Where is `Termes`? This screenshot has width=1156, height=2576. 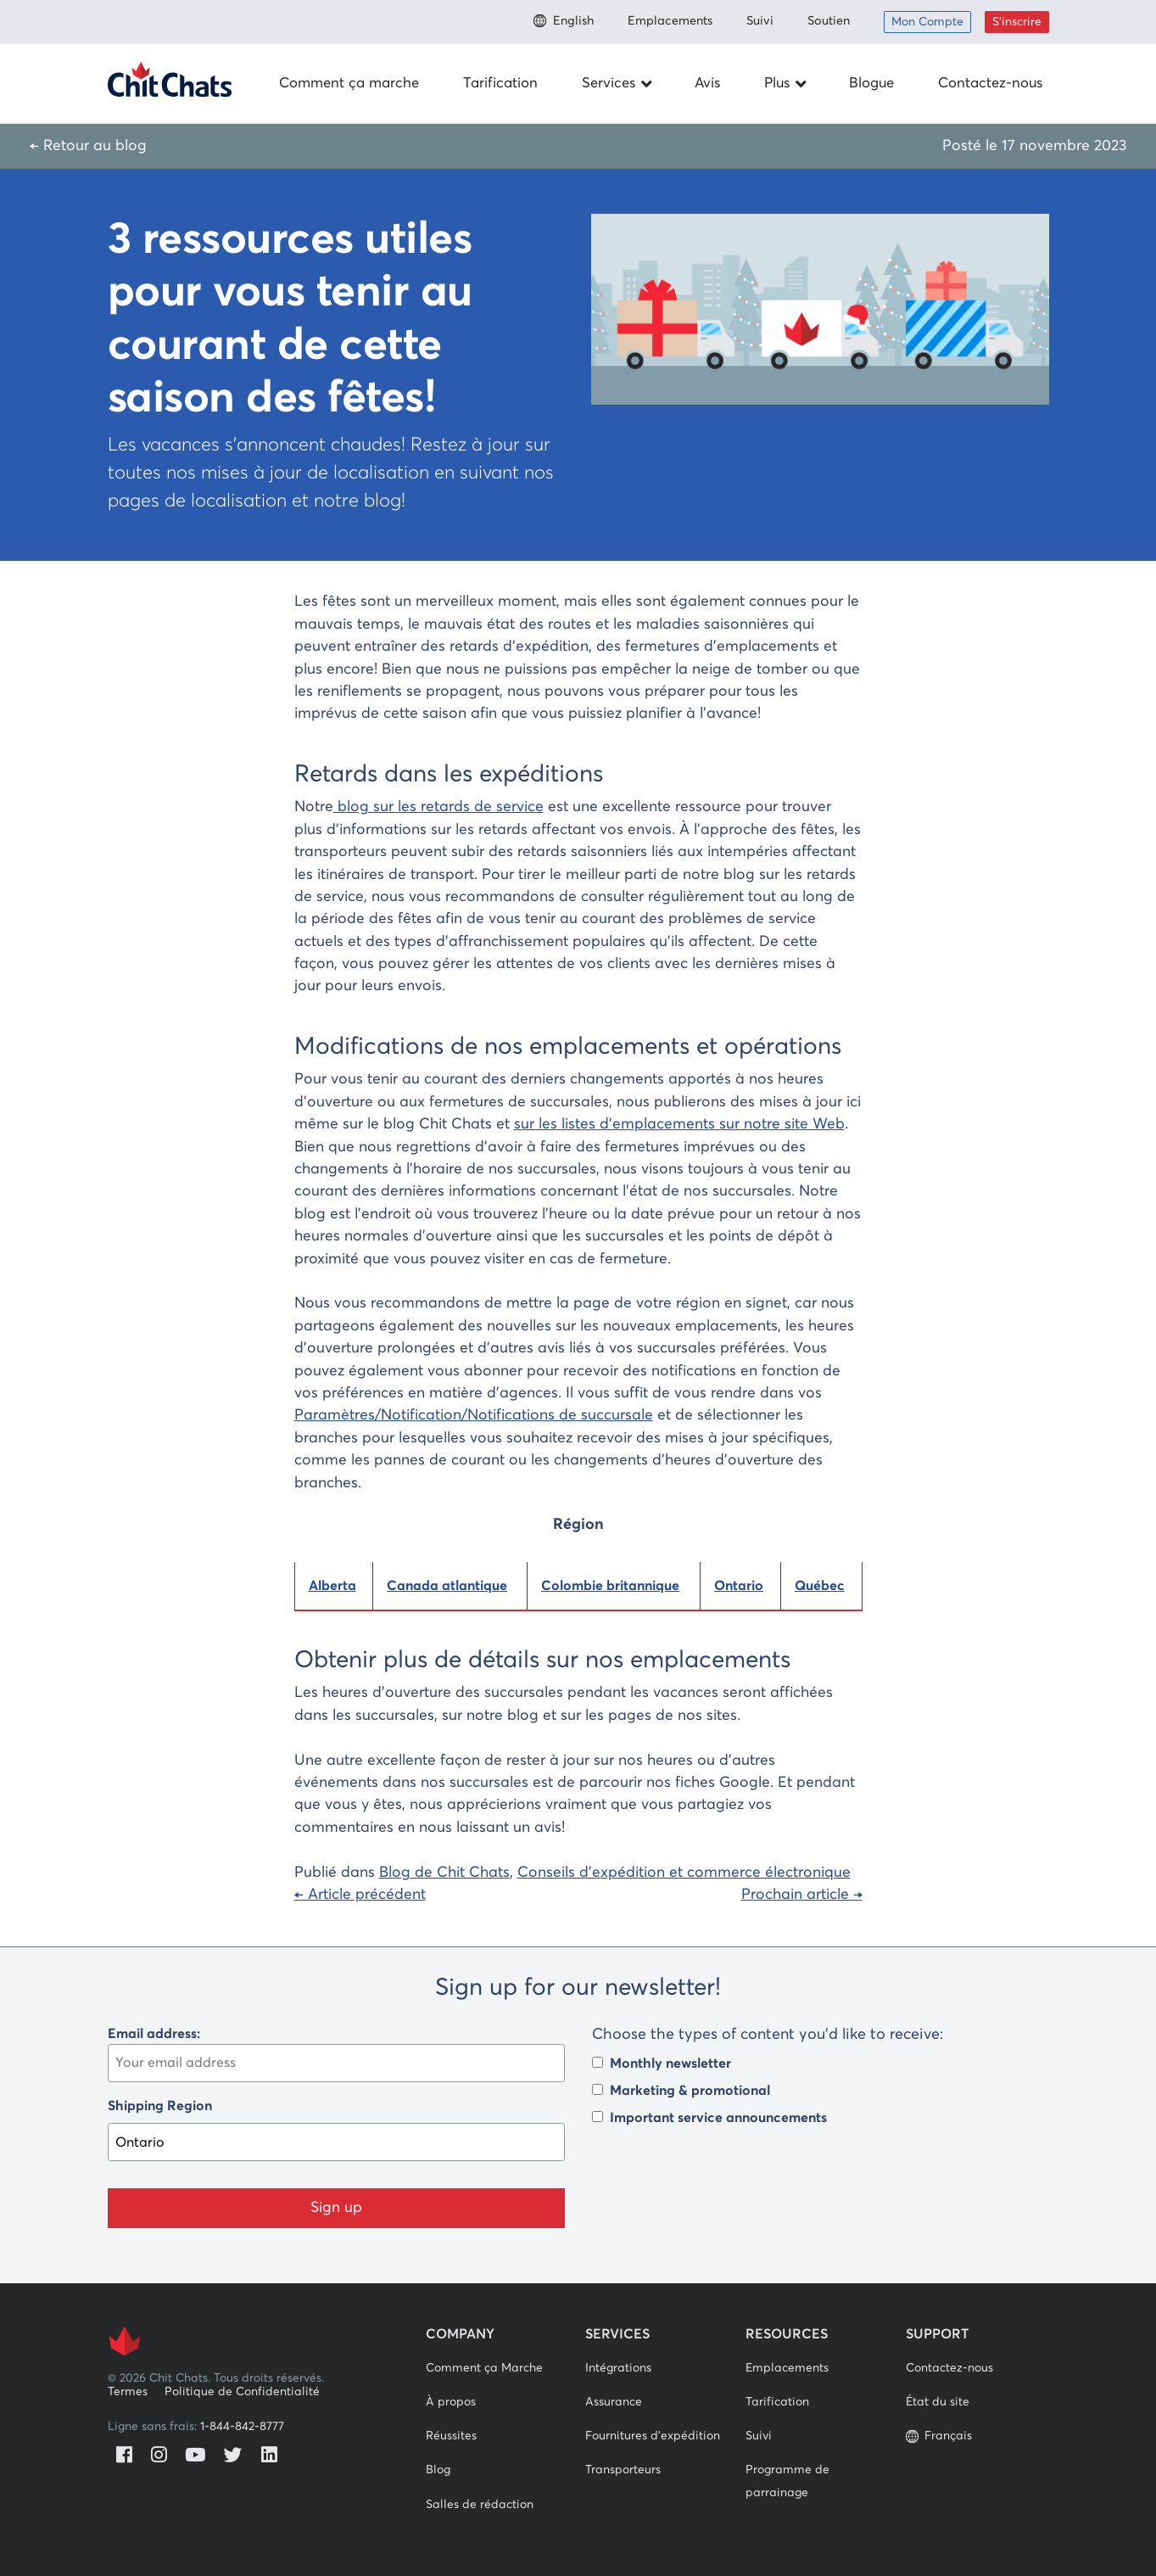 Termes is located at coordinates (128, 2392).